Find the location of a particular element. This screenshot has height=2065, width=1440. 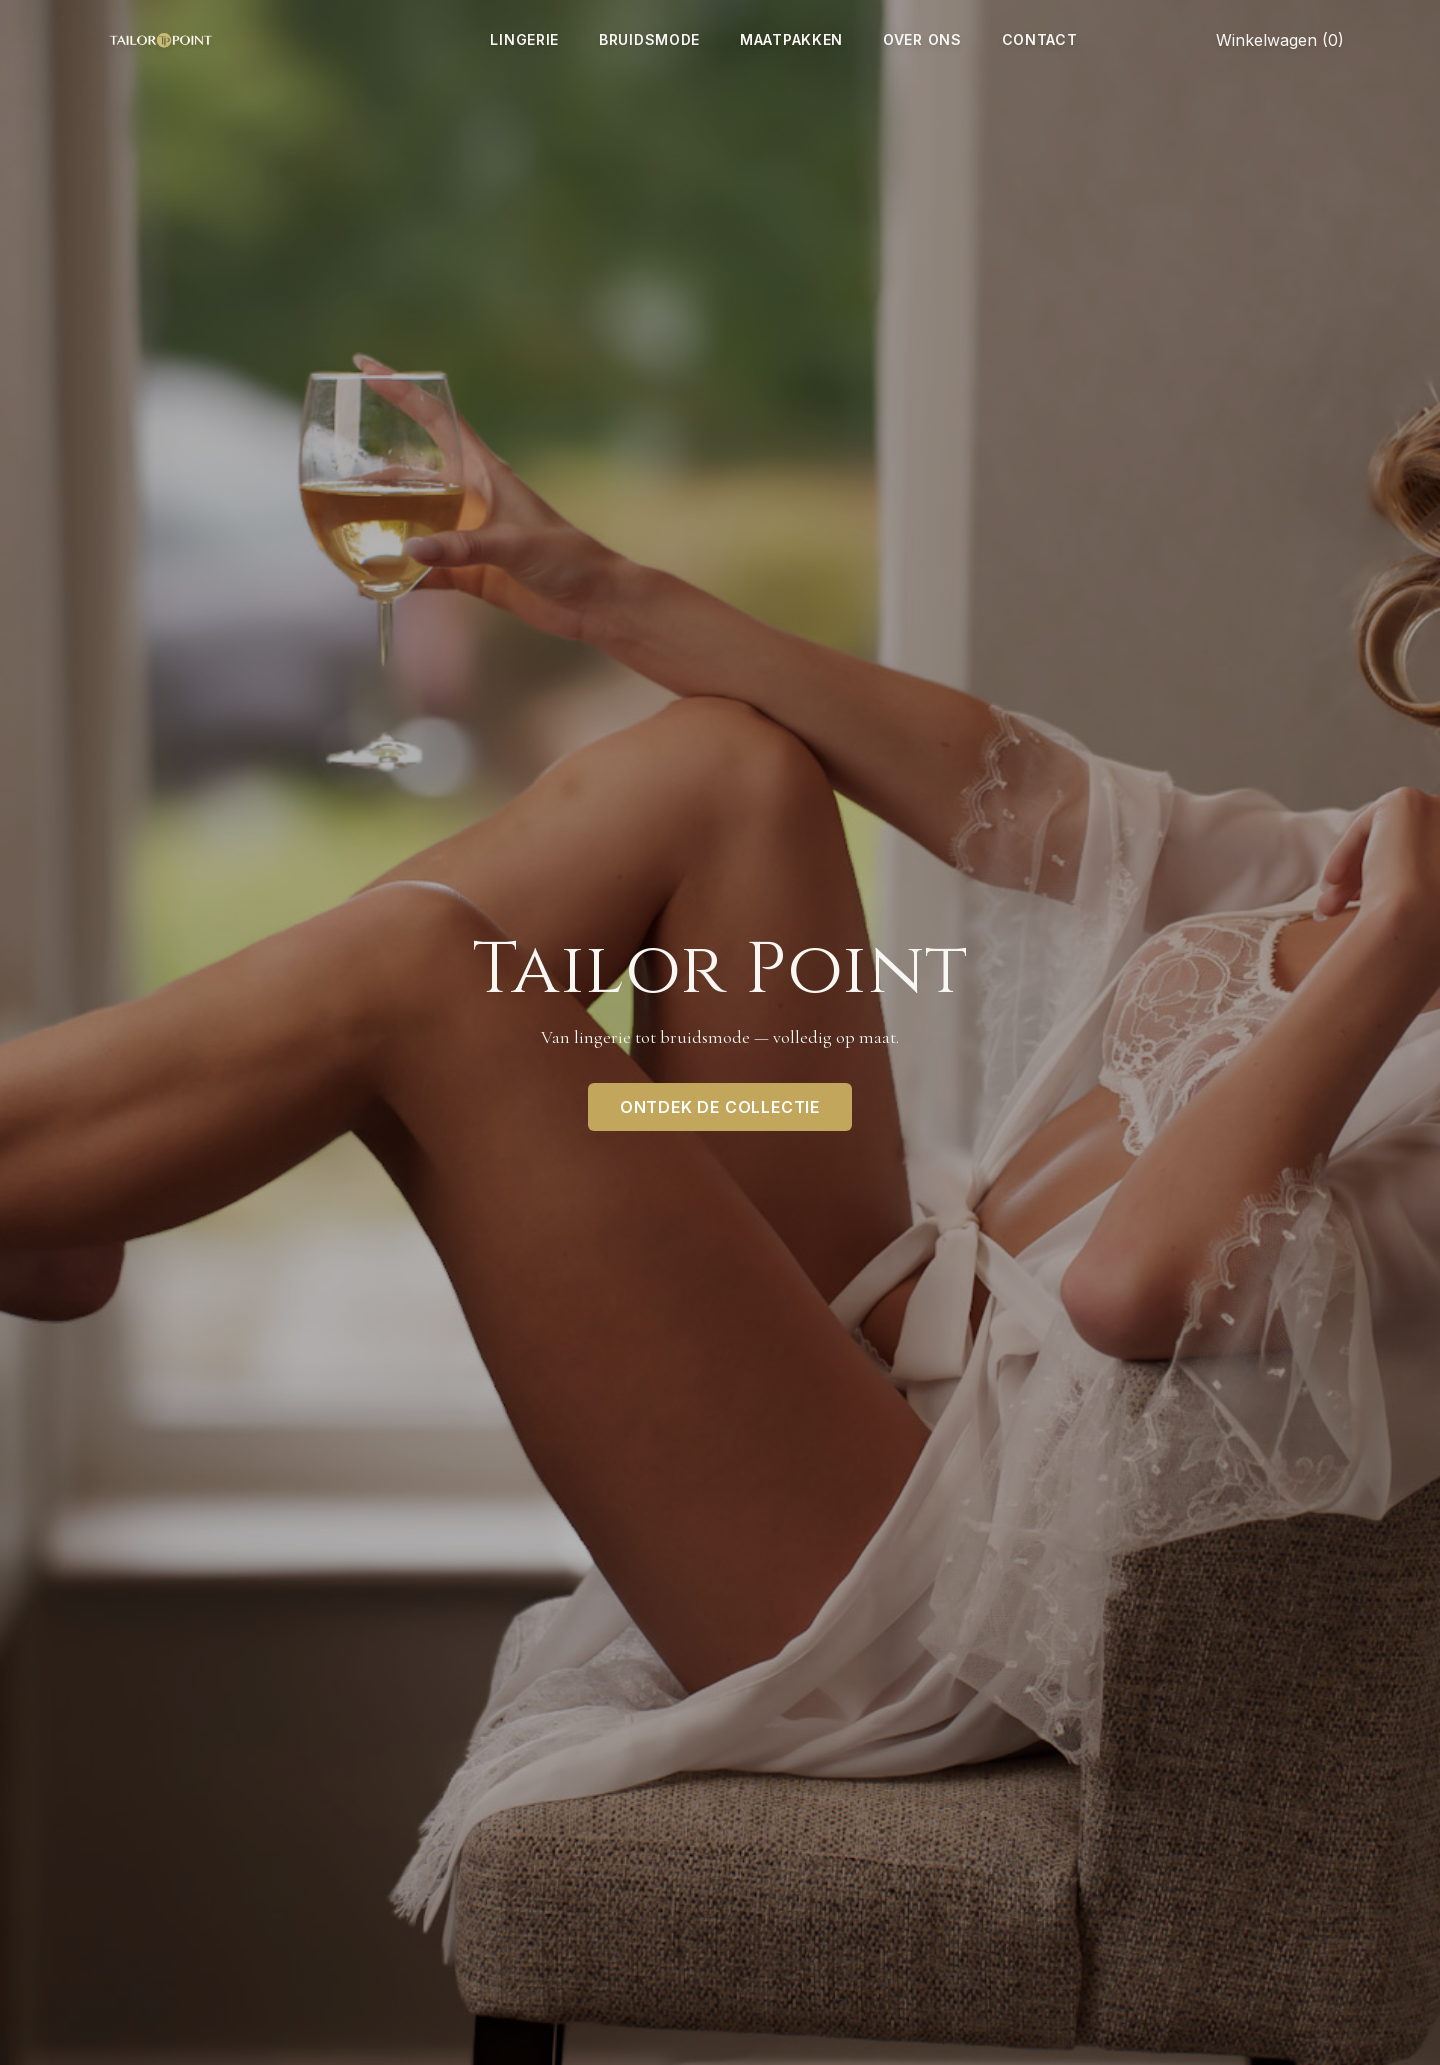

Winkelwagen (0) is located at coordinates (1280, 40).